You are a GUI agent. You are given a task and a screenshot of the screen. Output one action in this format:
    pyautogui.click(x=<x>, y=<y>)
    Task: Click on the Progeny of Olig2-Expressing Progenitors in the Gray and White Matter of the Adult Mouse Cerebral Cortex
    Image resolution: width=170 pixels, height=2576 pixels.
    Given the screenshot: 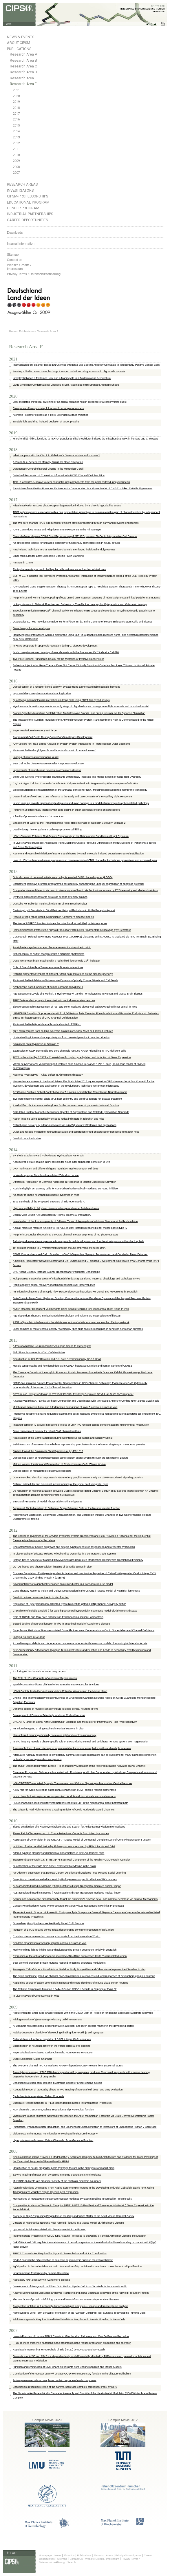 What is the action you would take?
    pyautogui.click(x=73, y=2216)
    